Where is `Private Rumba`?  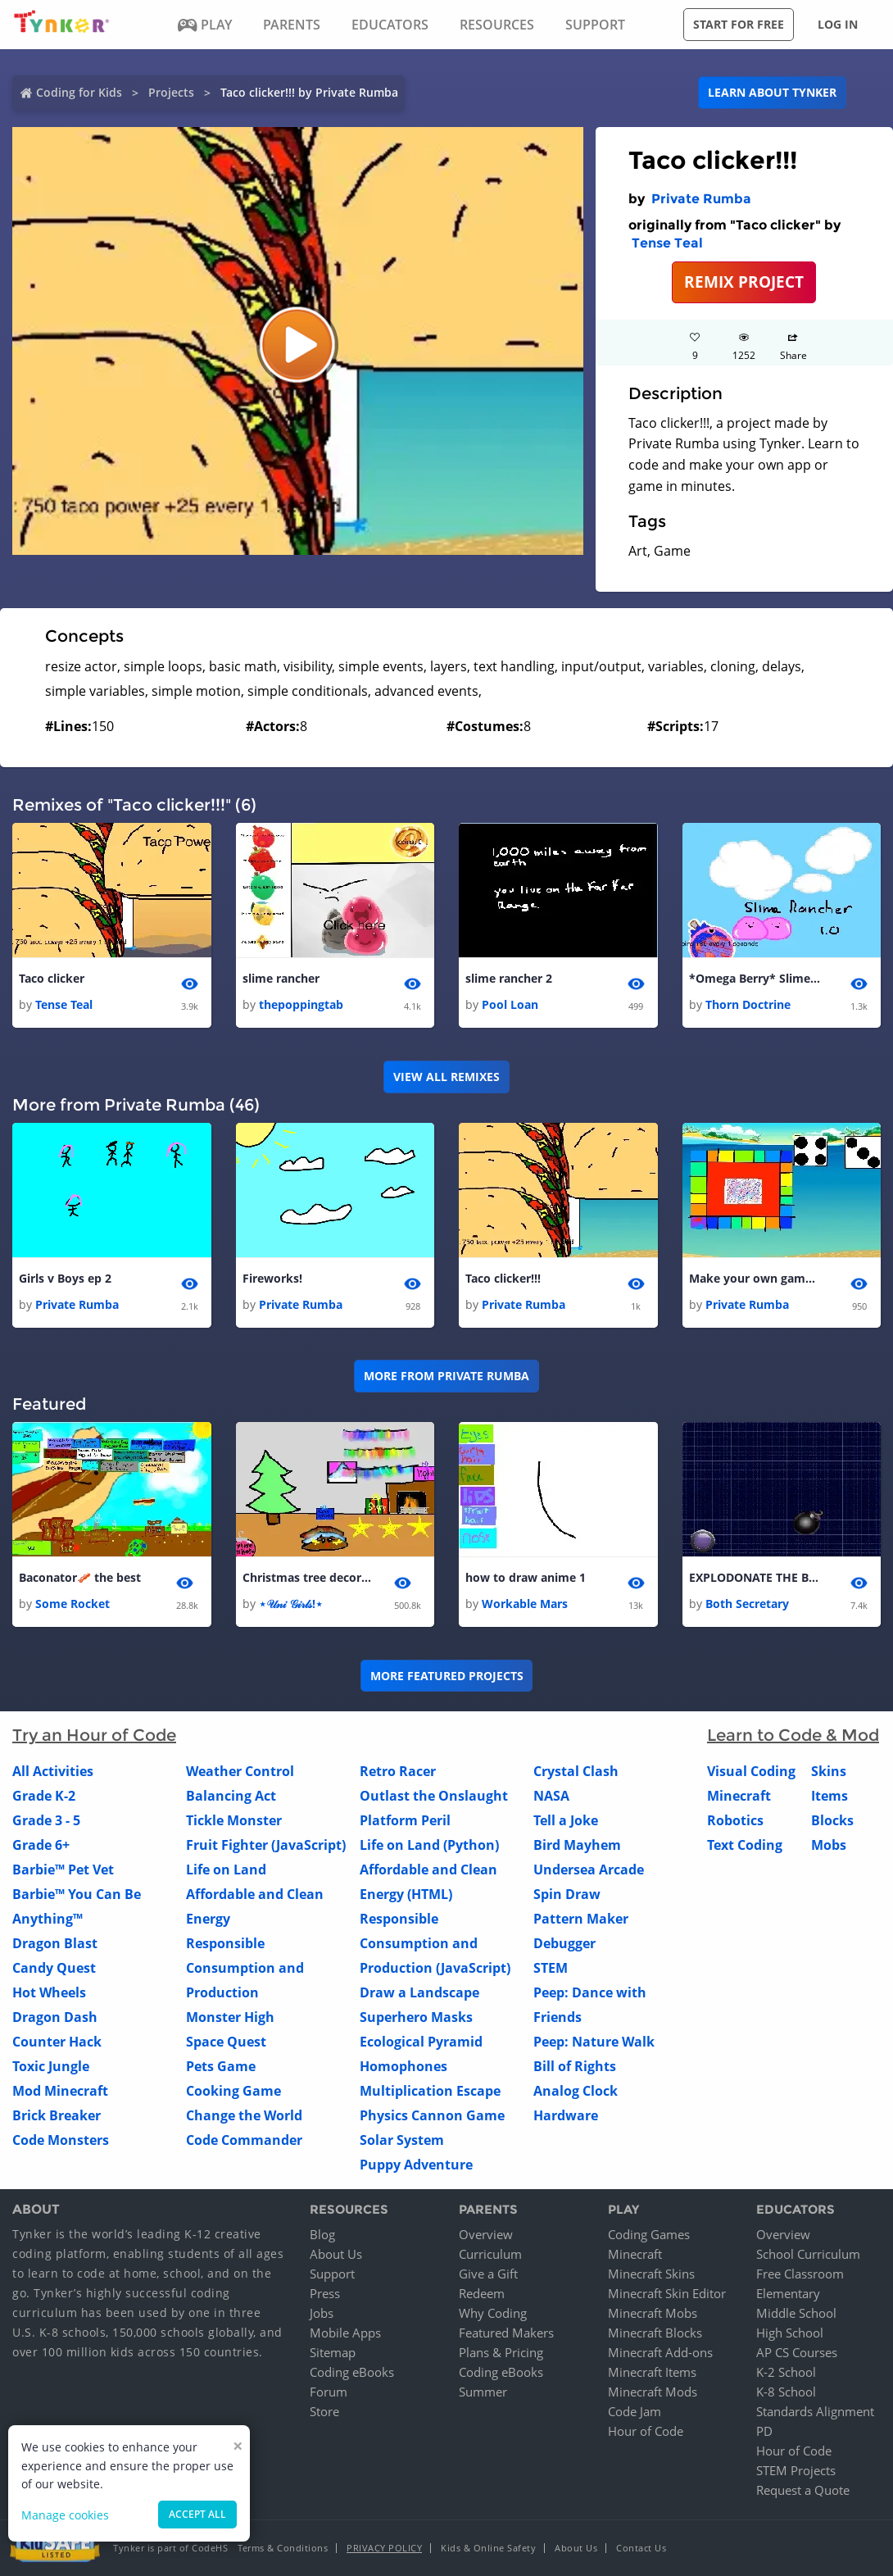
Private Rumba is located at coordinates (701, 199).